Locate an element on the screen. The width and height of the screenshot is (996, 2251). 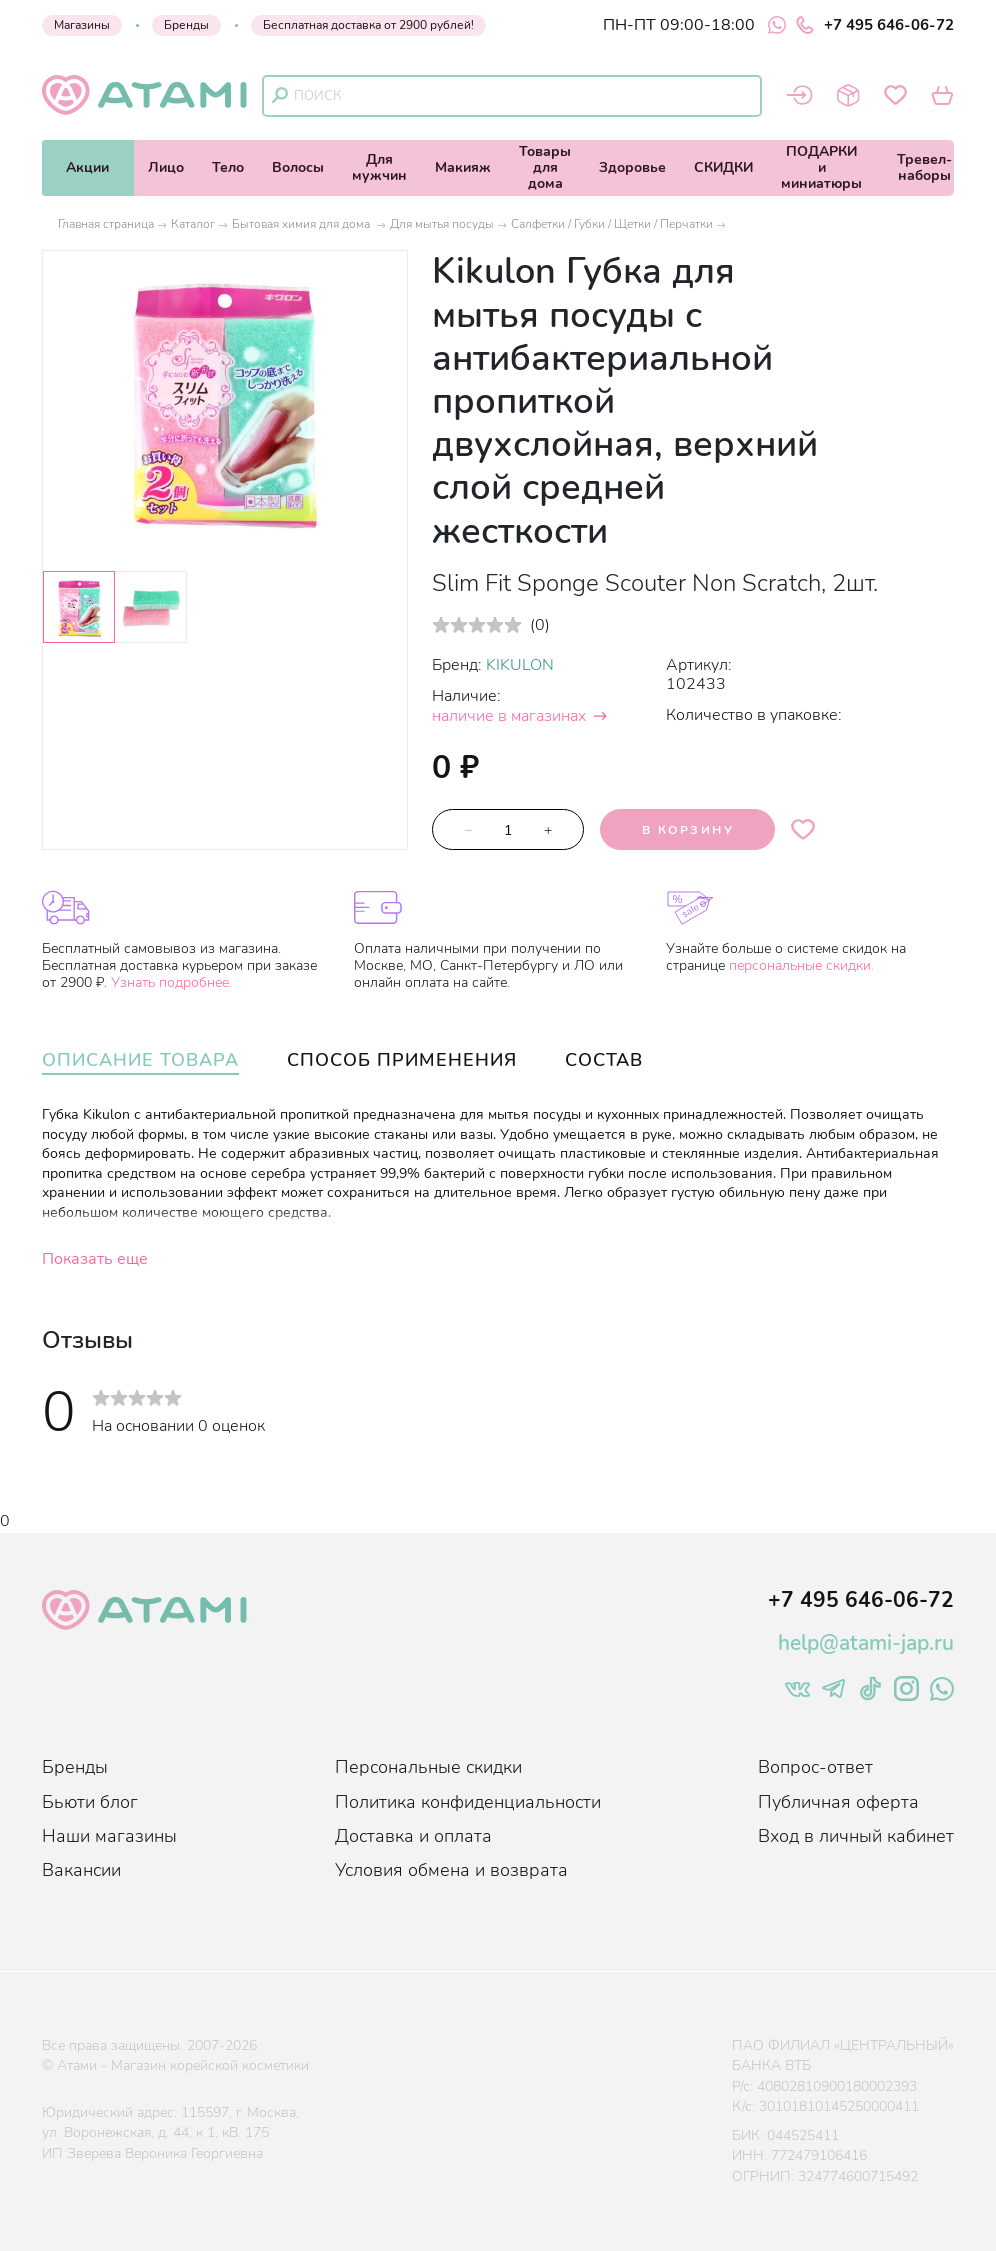
Тело is located at coordinates (228, 167).